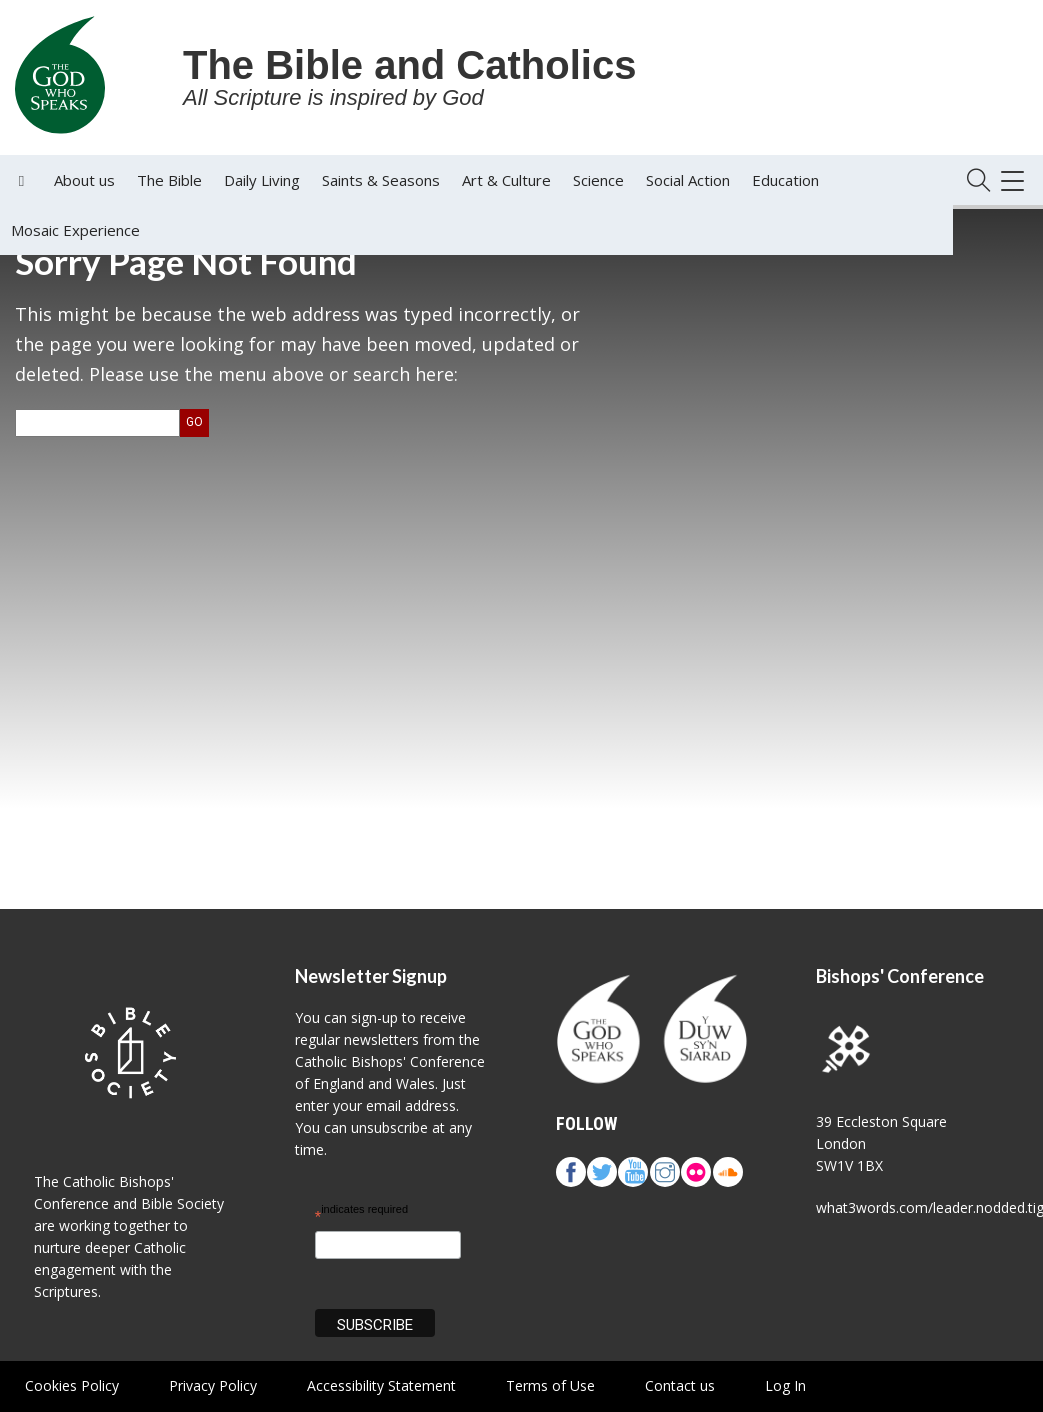 The width and height of the screenshot is (1043, 1412). Describe the element at coordinates (598, 180) in the screenshot. I see `Science` at that location.